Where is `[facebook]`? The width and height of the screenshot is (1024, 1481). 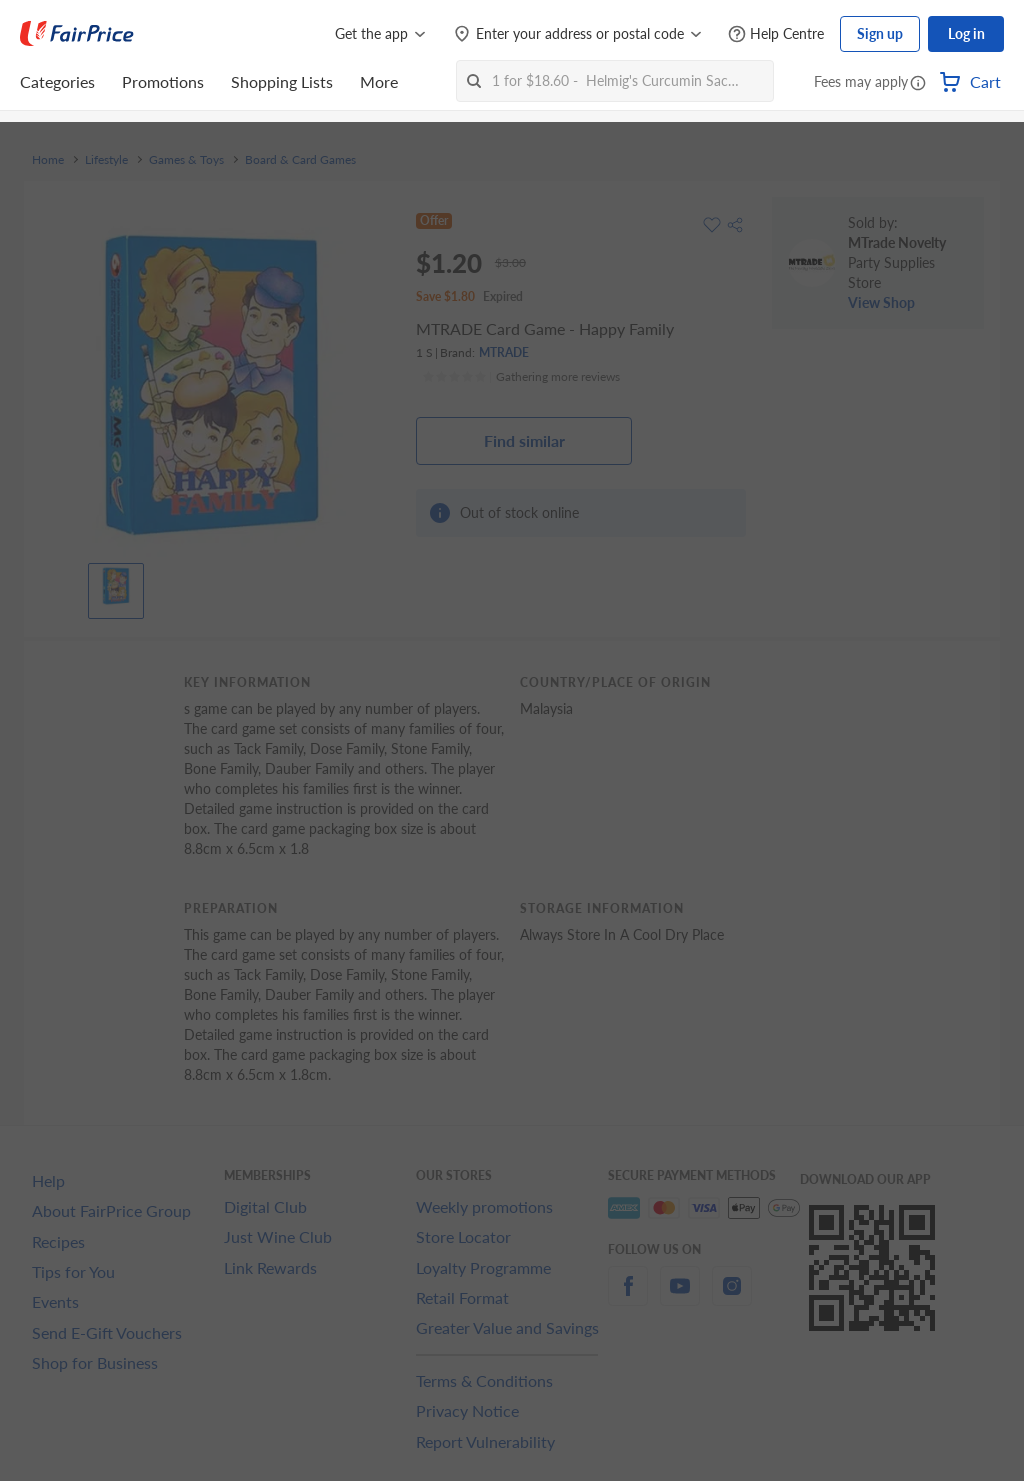 [facebook] is located at coordinates (628, 1297).